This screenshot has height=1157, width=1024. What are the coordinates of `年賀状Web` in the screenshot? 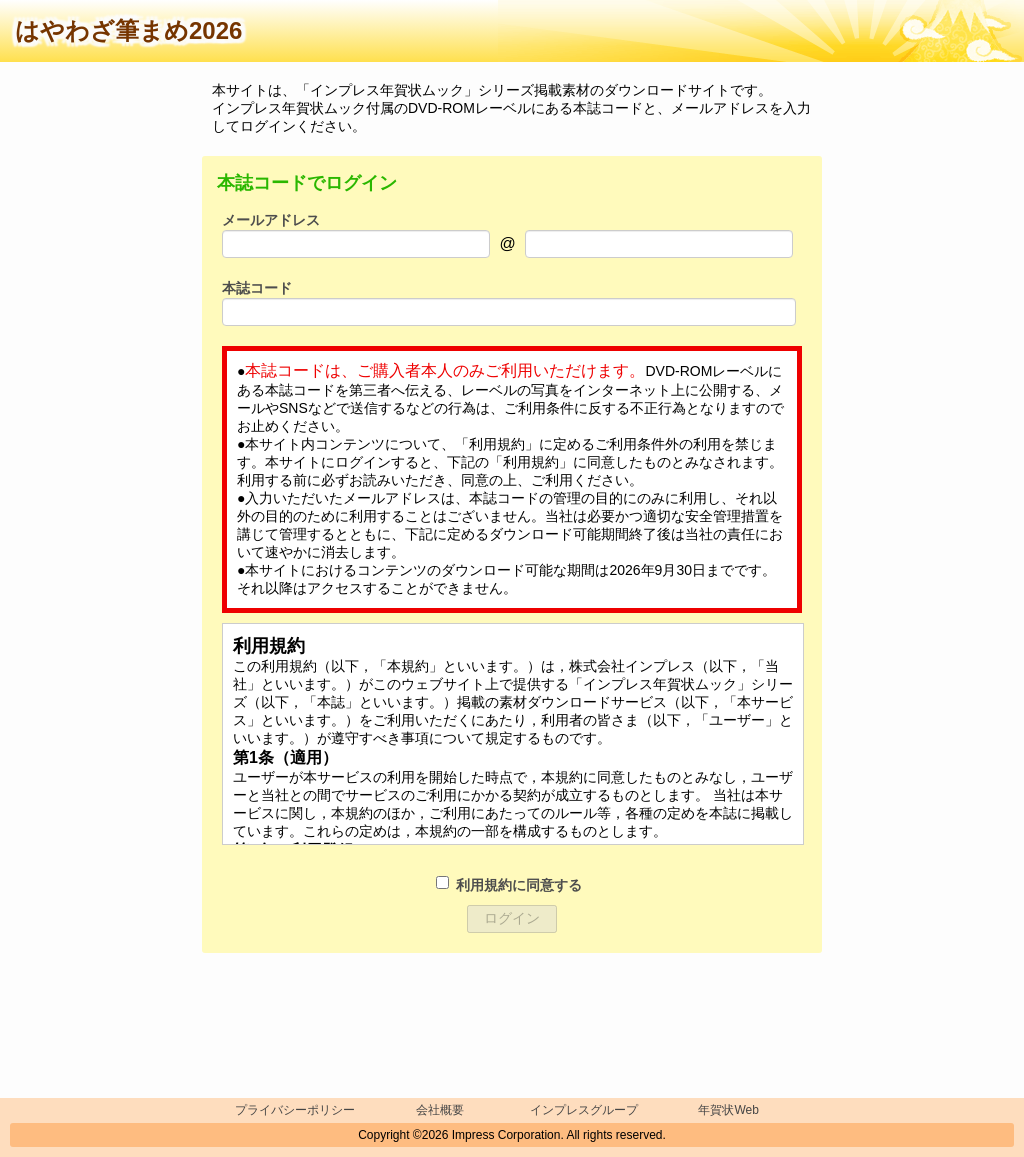 It's located at (728, 1110).